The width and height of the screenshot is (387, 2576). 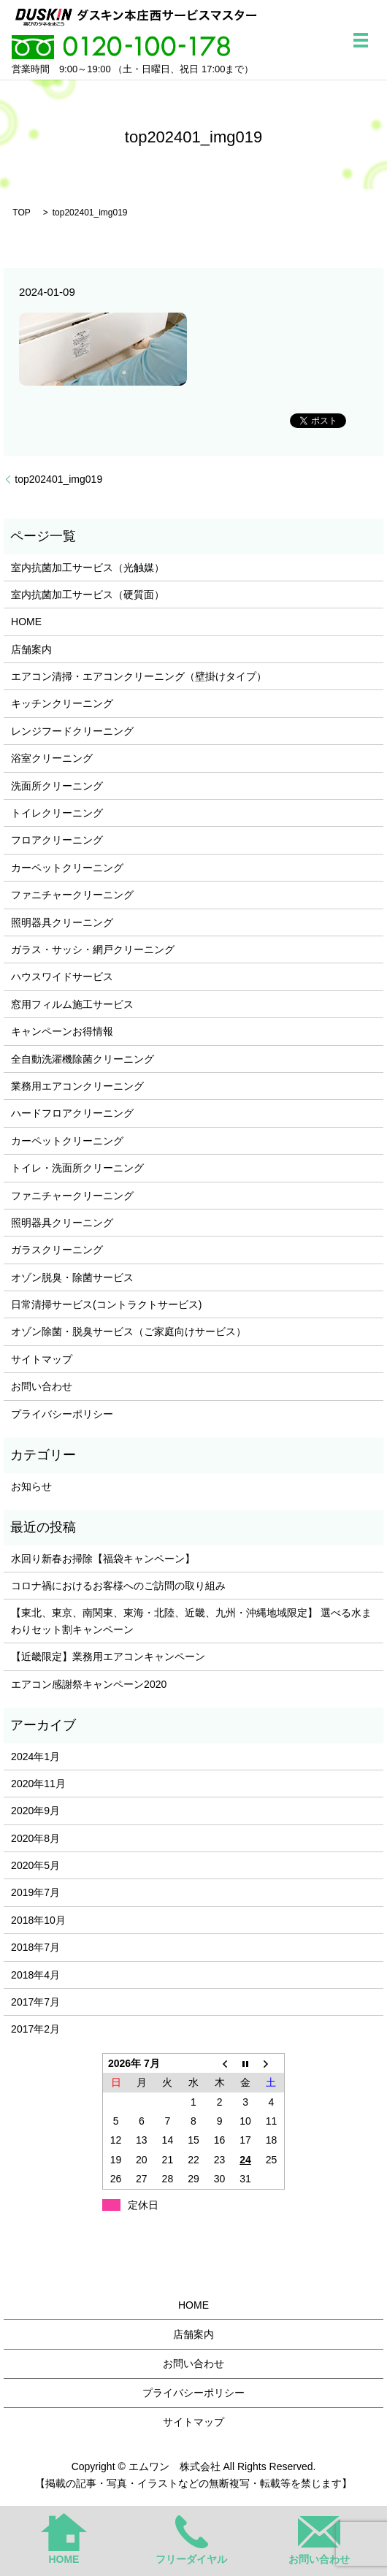 What do you see at coordinates (72, 731) in the screenshot?
I see `レンジフードクリーニング` at bounding box center [72, 731].